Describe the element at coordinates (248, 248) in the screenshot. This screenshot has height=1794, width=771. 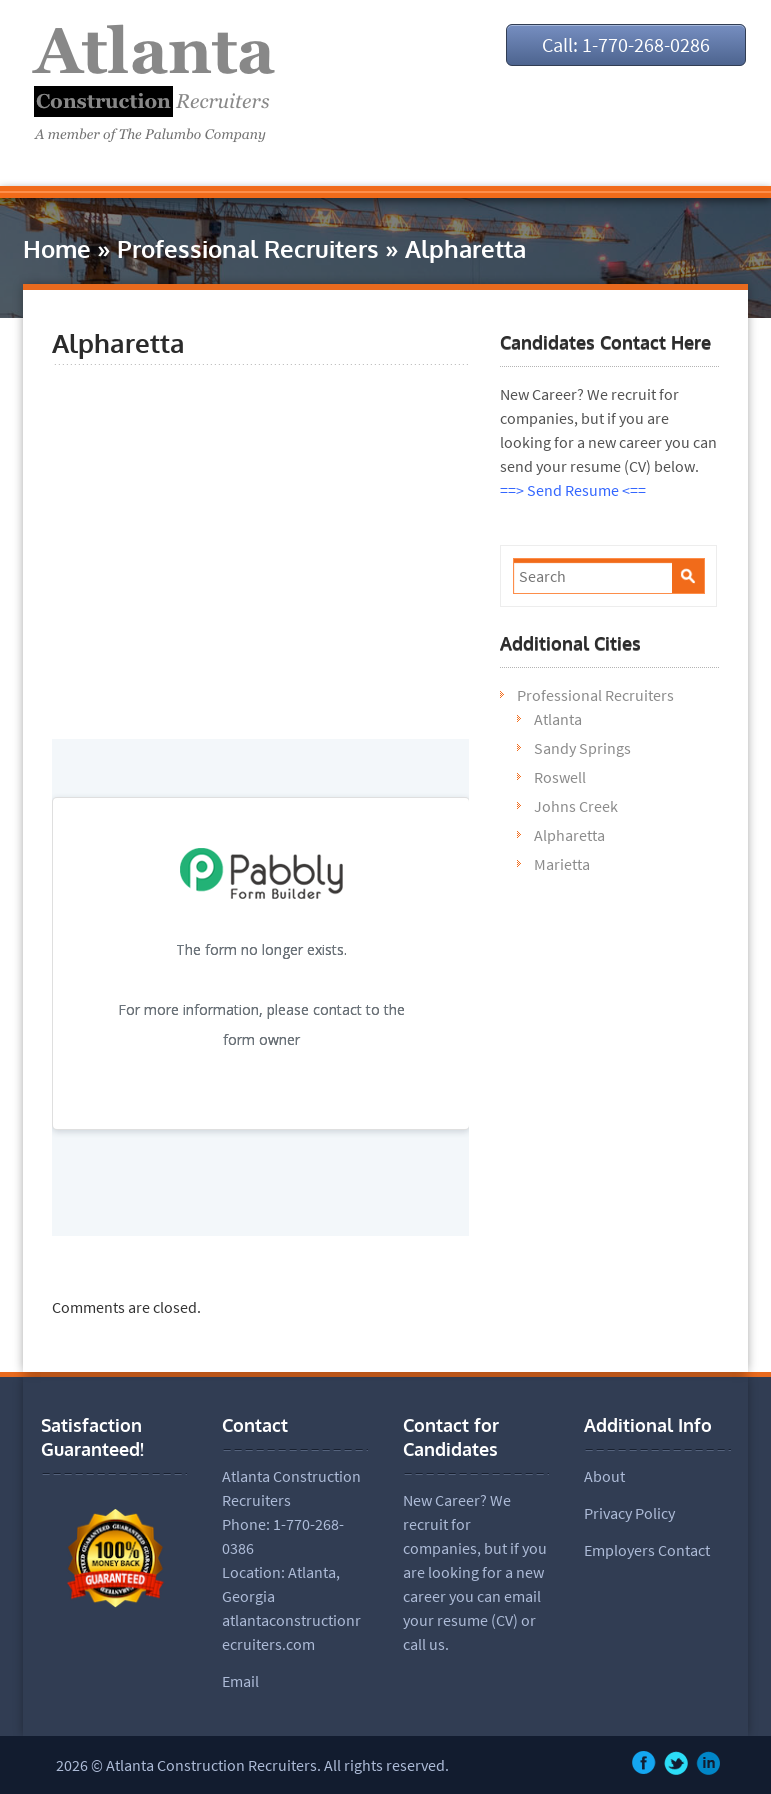
I see `Professional Recruiters` at that location.